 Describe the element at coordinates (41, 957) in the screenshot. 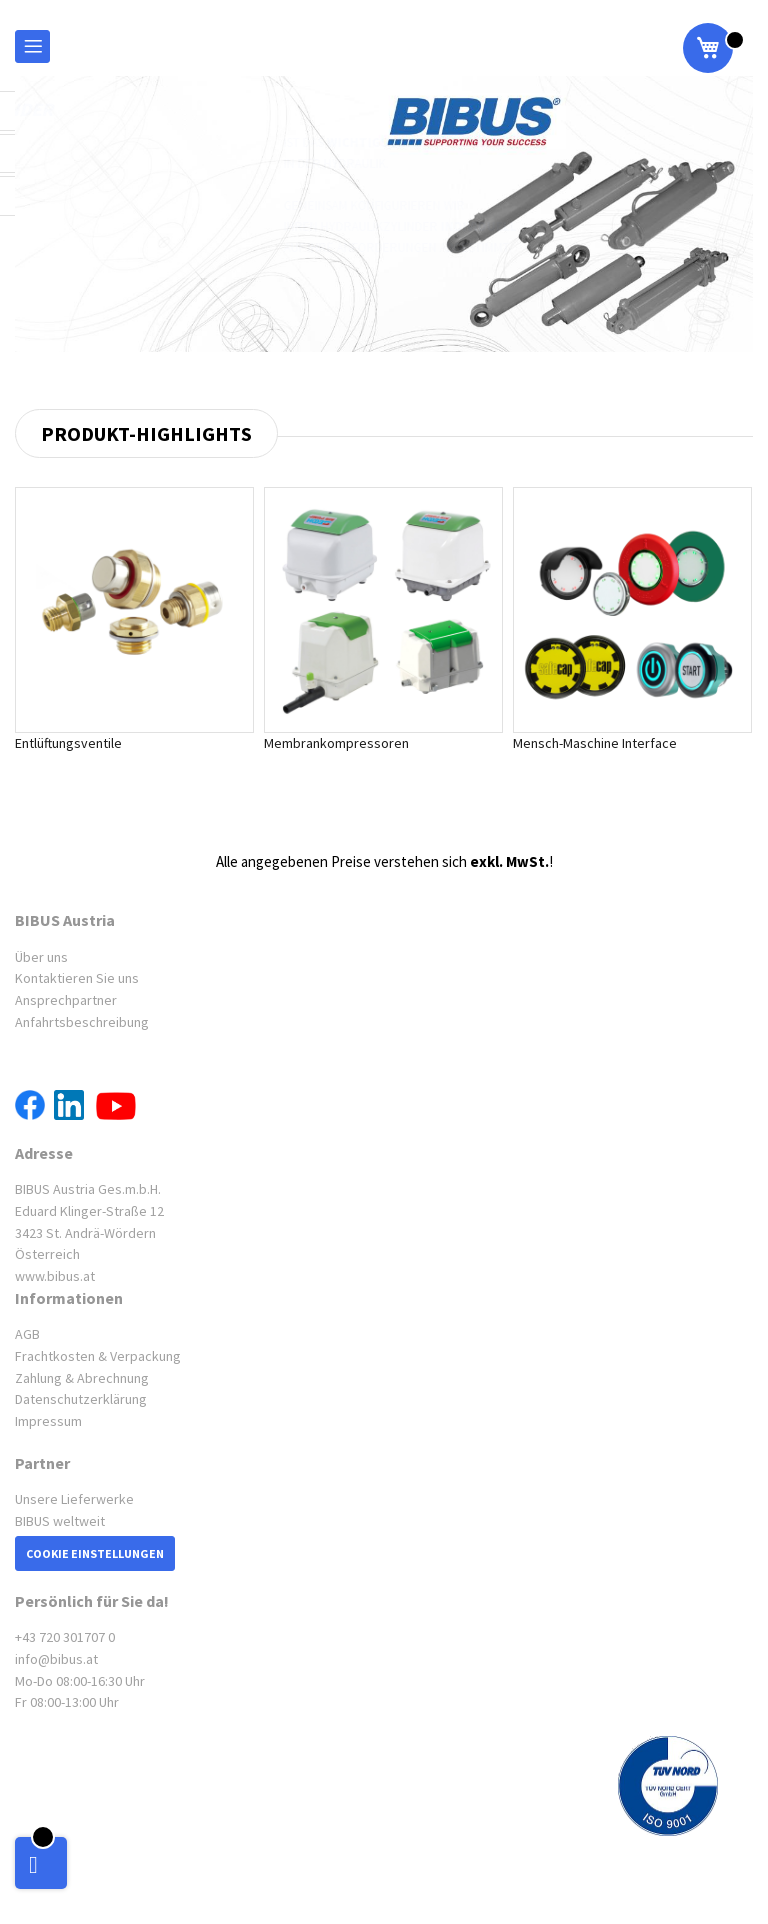

I see `Über uns` at that location.